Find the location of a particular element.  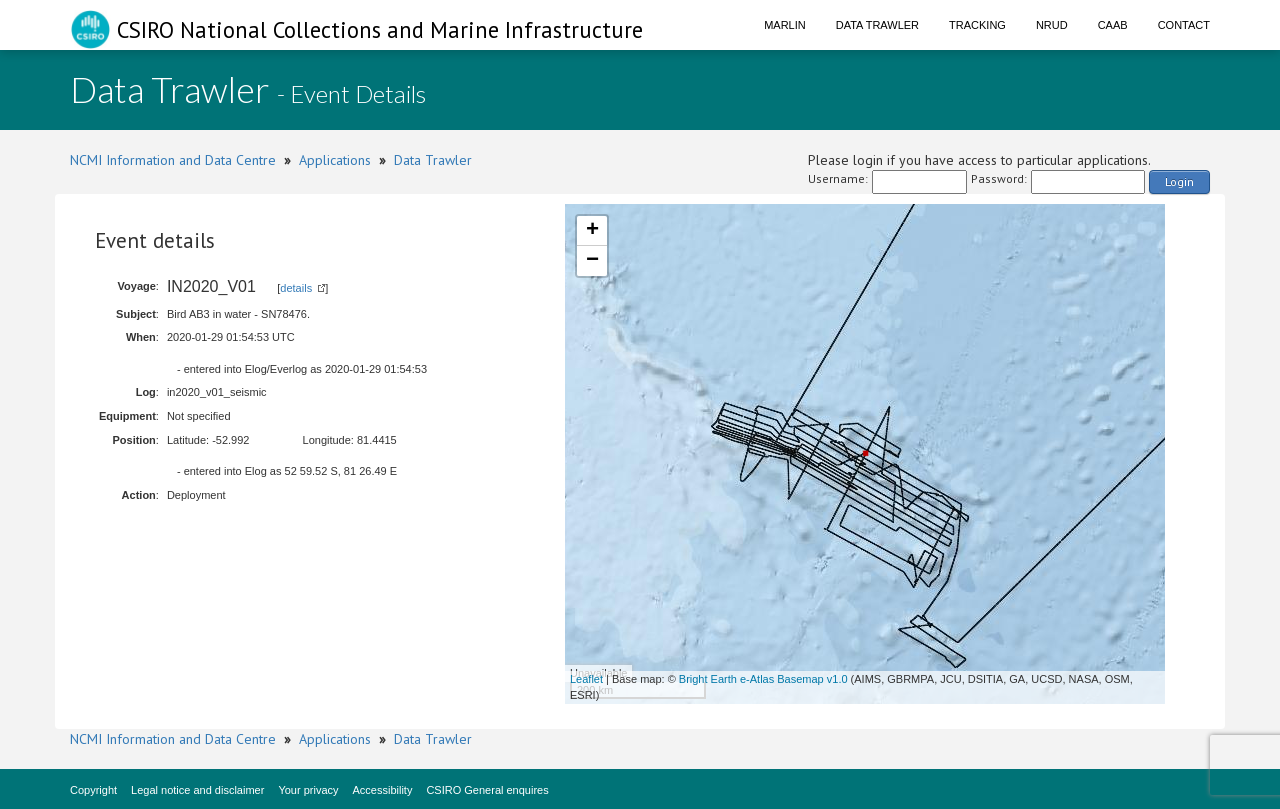

Bright Earth e-Atlas Basemap v1.0 is located at coordinates (763, 679).